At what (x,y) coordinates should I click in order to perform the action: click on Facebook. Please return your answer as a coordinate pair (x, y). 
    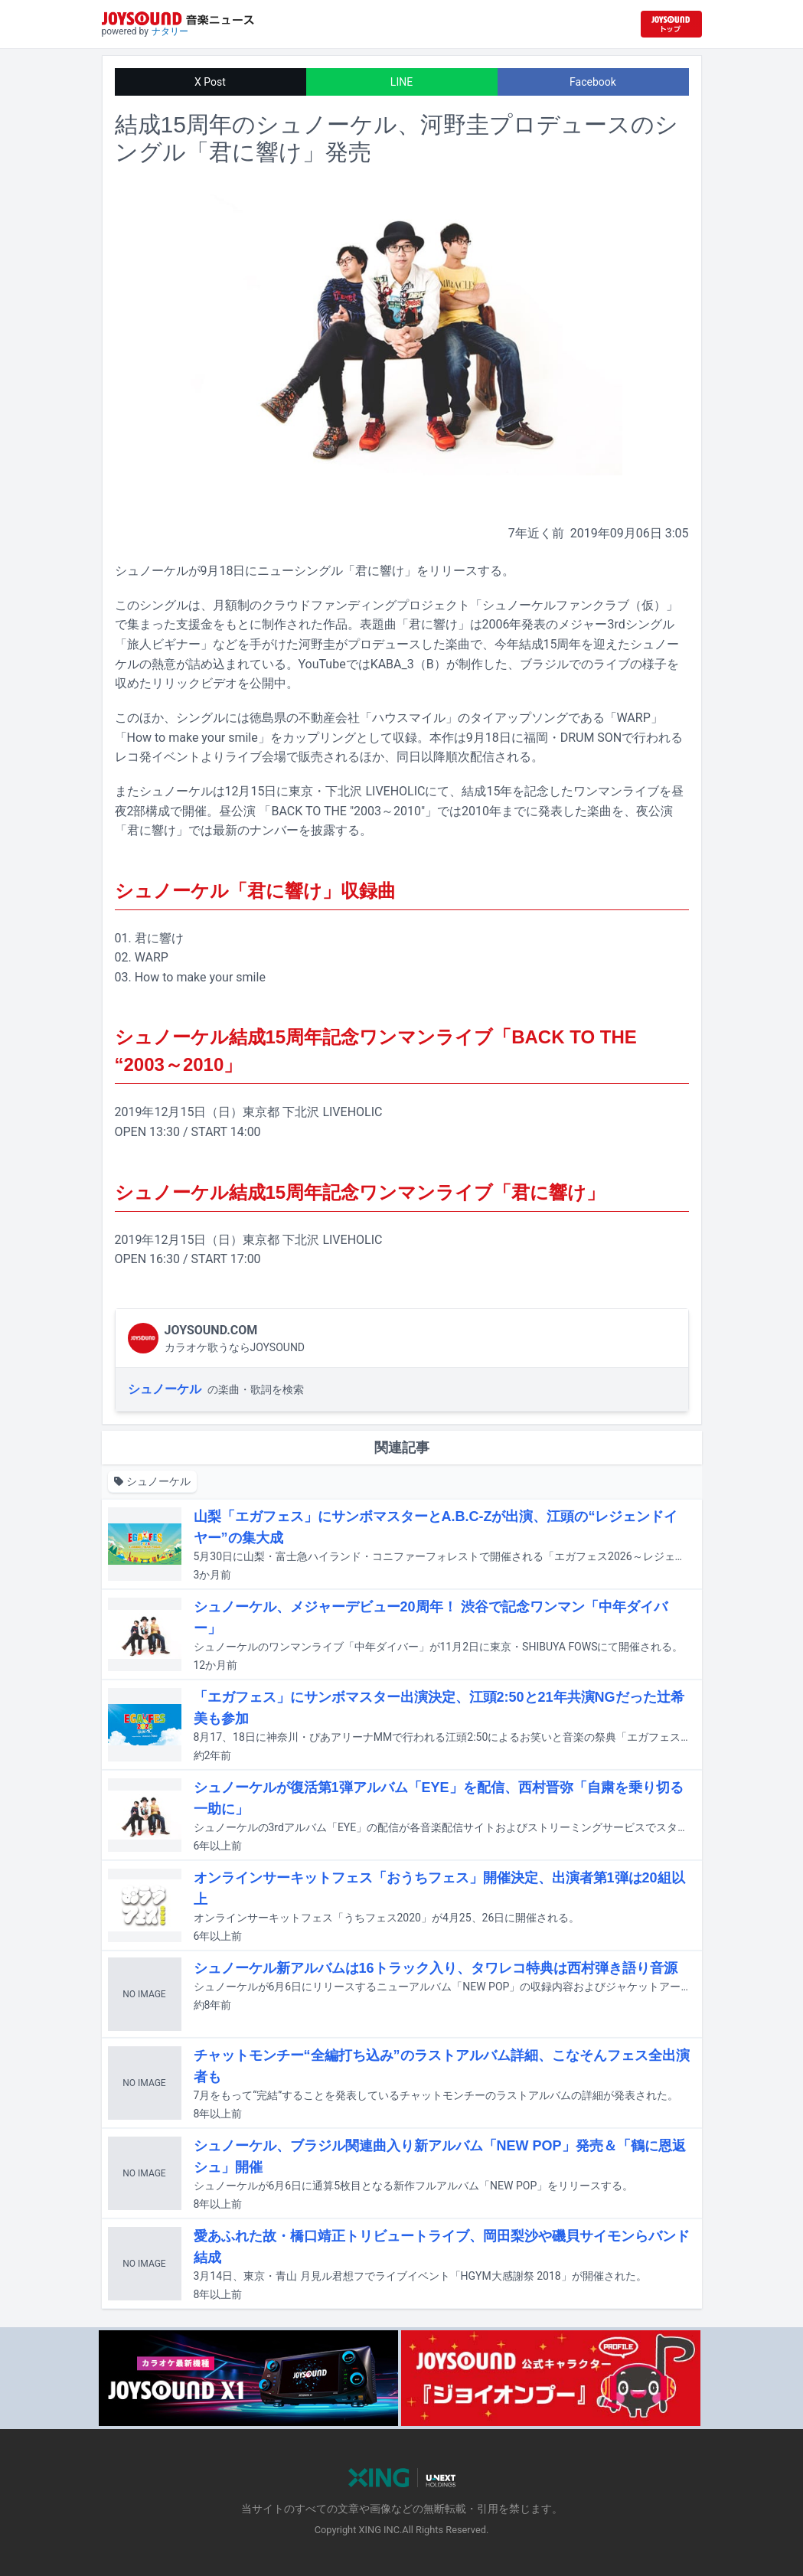
    Looking at the image, I should click on (593, 82).